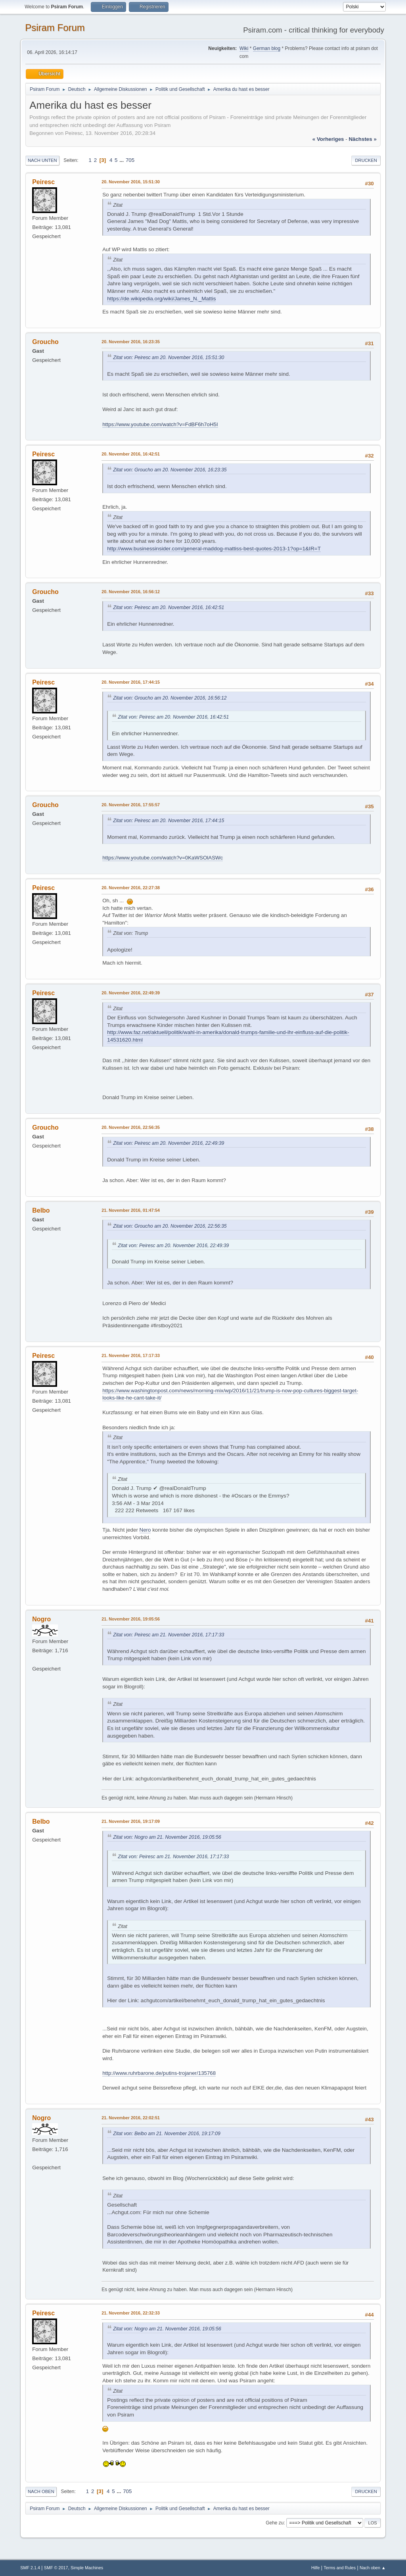  What do you see at coordinates (41, 2491) in the screenshot?
I see `Nach oben` at bounding box center [41, 2491].